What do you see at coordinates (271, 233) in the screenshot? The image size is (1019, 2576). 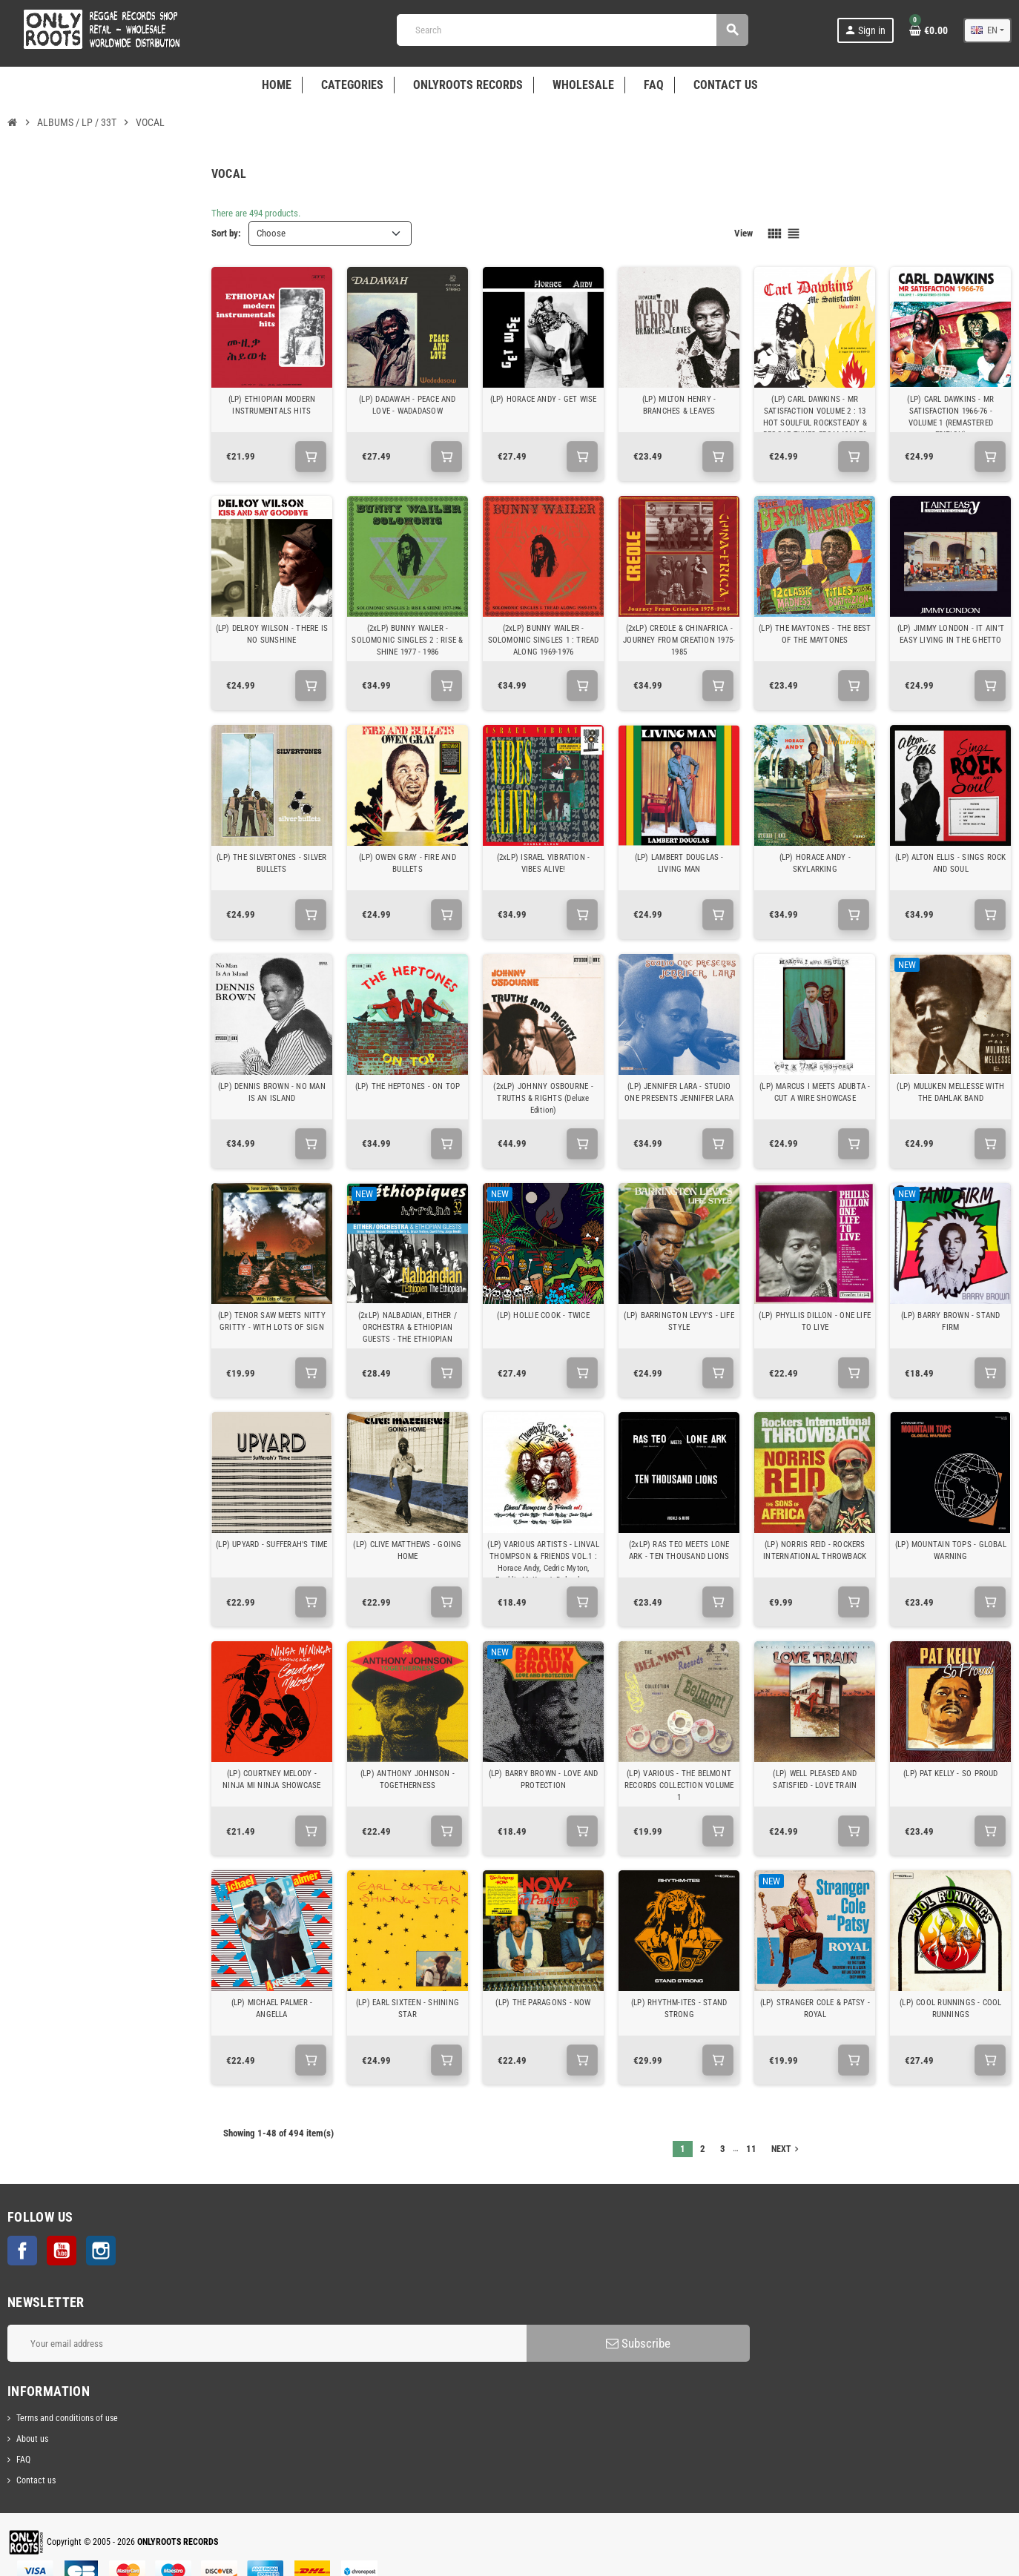 I see `Choose [Sort by selection]` at bounding box center [271, 233].